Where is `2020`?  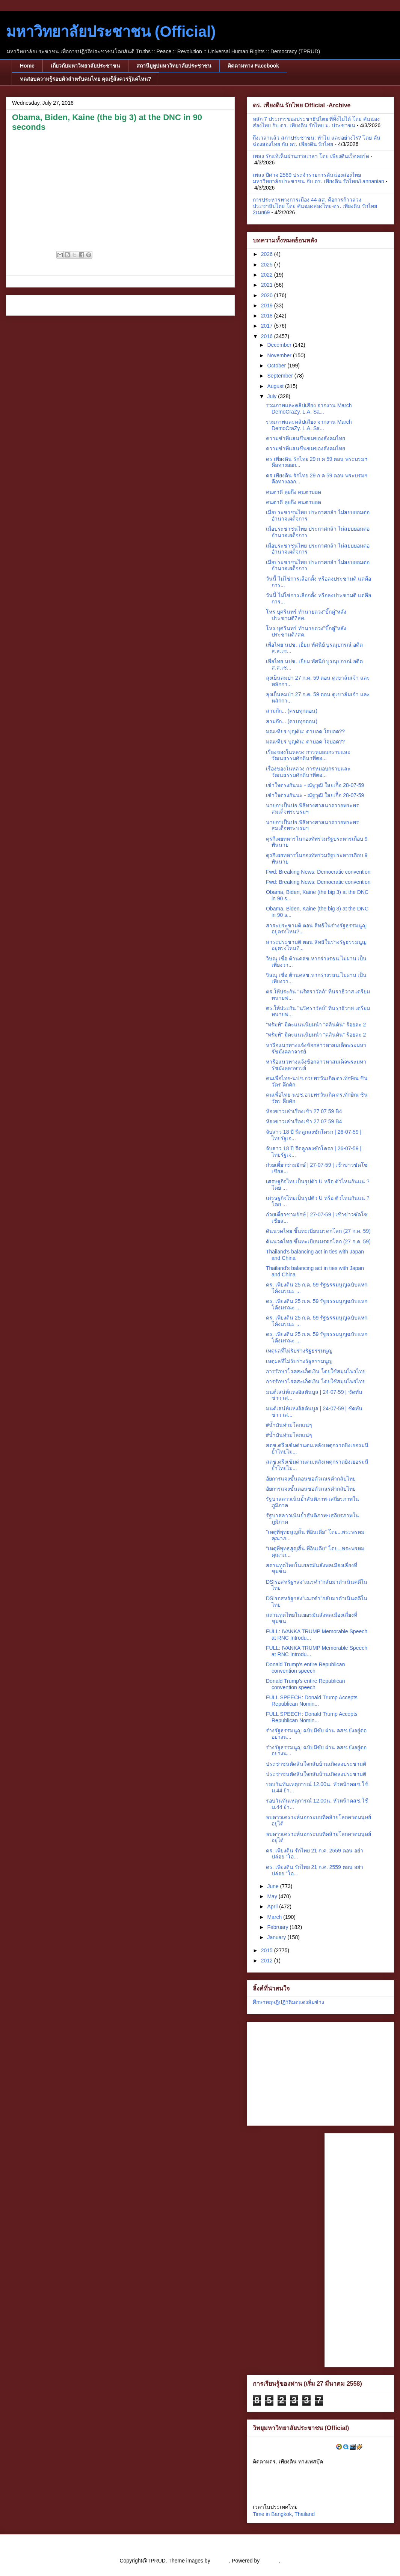 2020 is located at coordinates (267, 295).